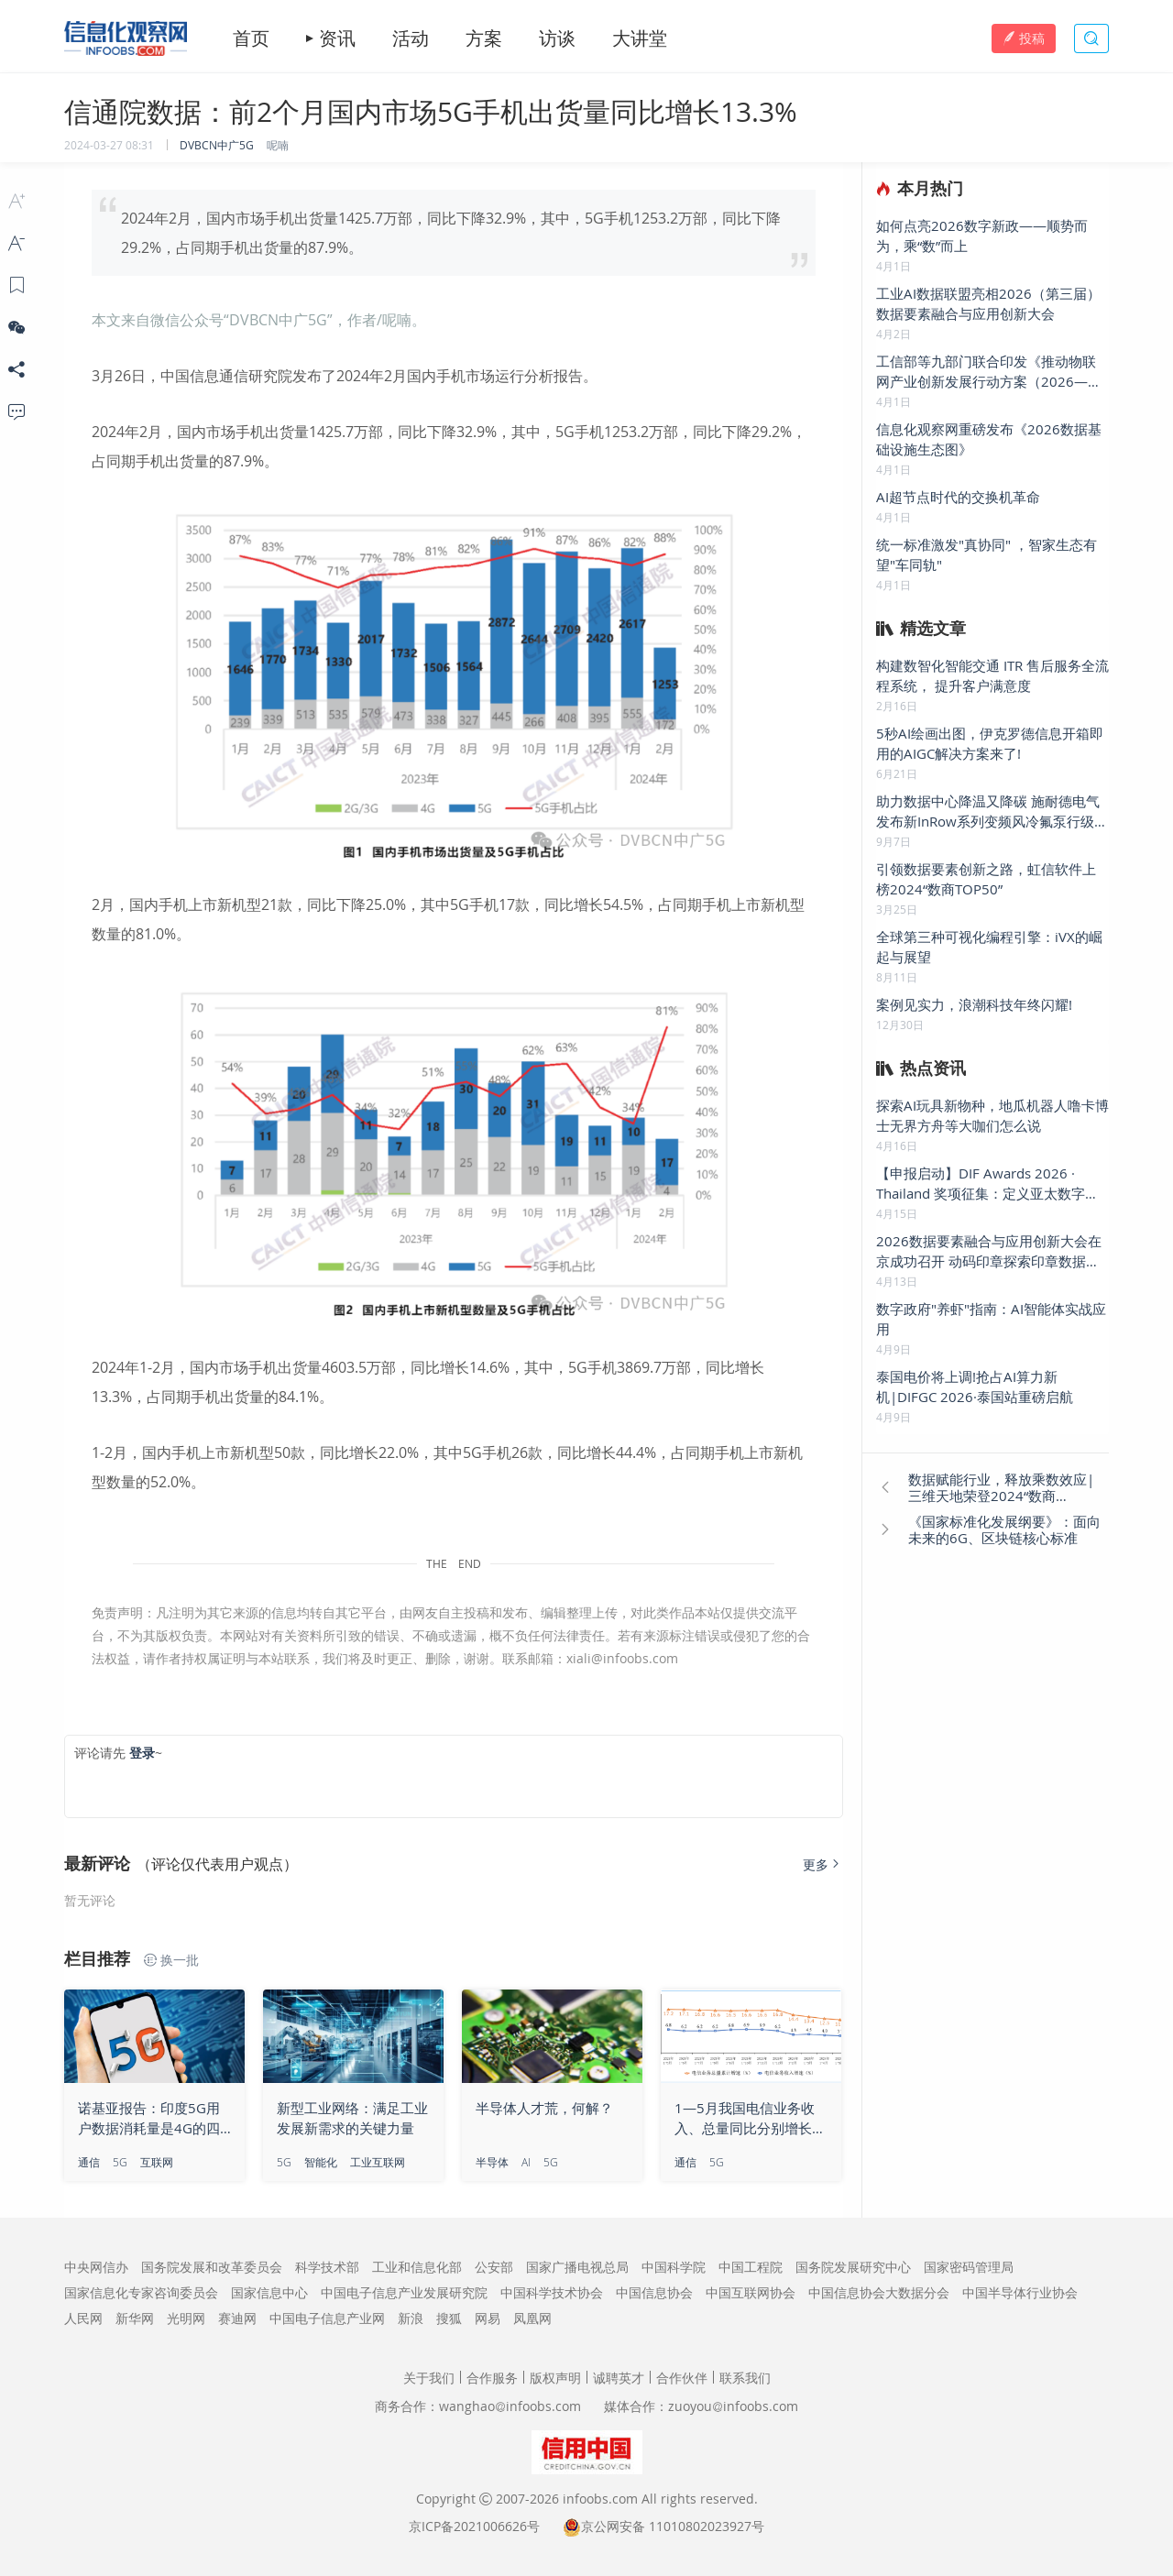  What do you see at coordinates (327, 2266) in the screenshot?
I see `科学技术部` at bounding box center [327, 2266].